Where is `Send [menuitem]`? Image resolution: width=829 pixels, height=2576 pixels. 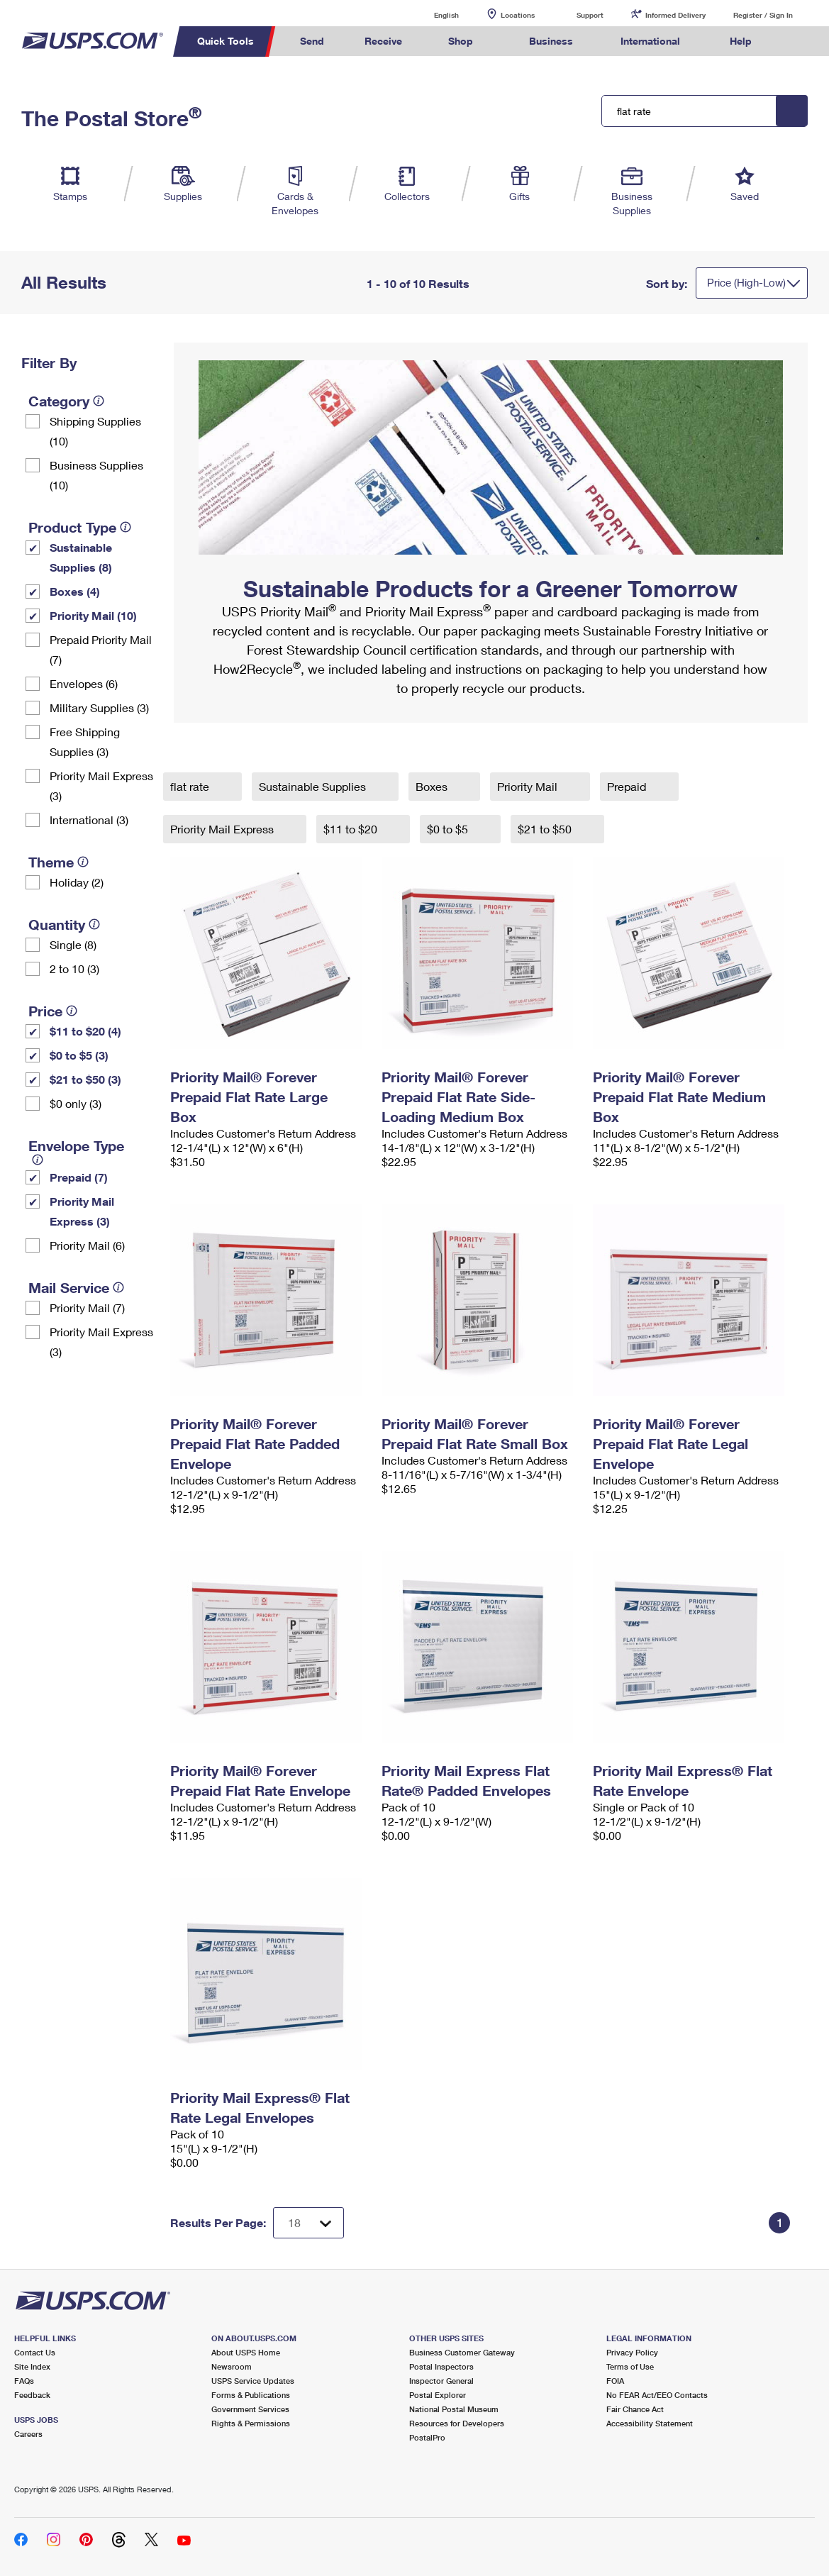 Send [menuitem] is located at coordinates (312, 41).